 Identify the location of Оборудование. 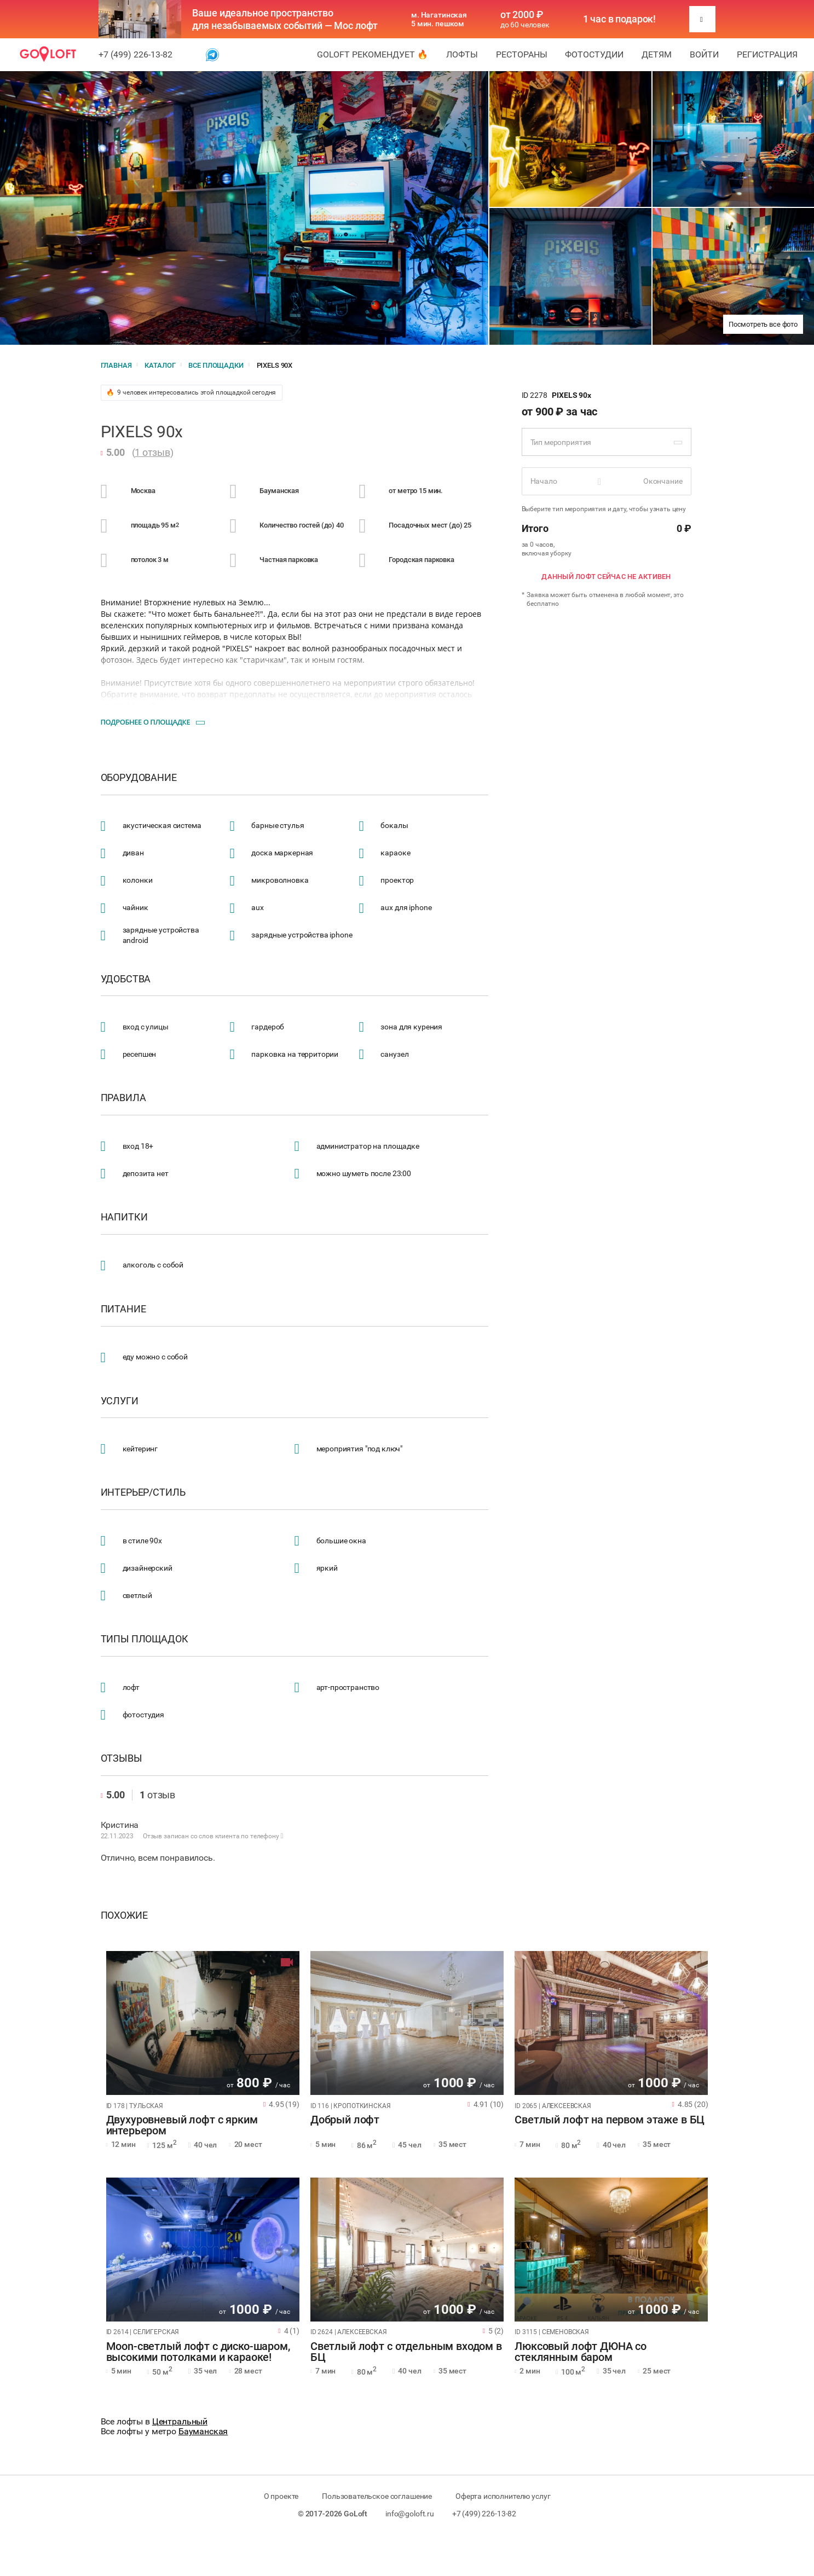
(139, 777).